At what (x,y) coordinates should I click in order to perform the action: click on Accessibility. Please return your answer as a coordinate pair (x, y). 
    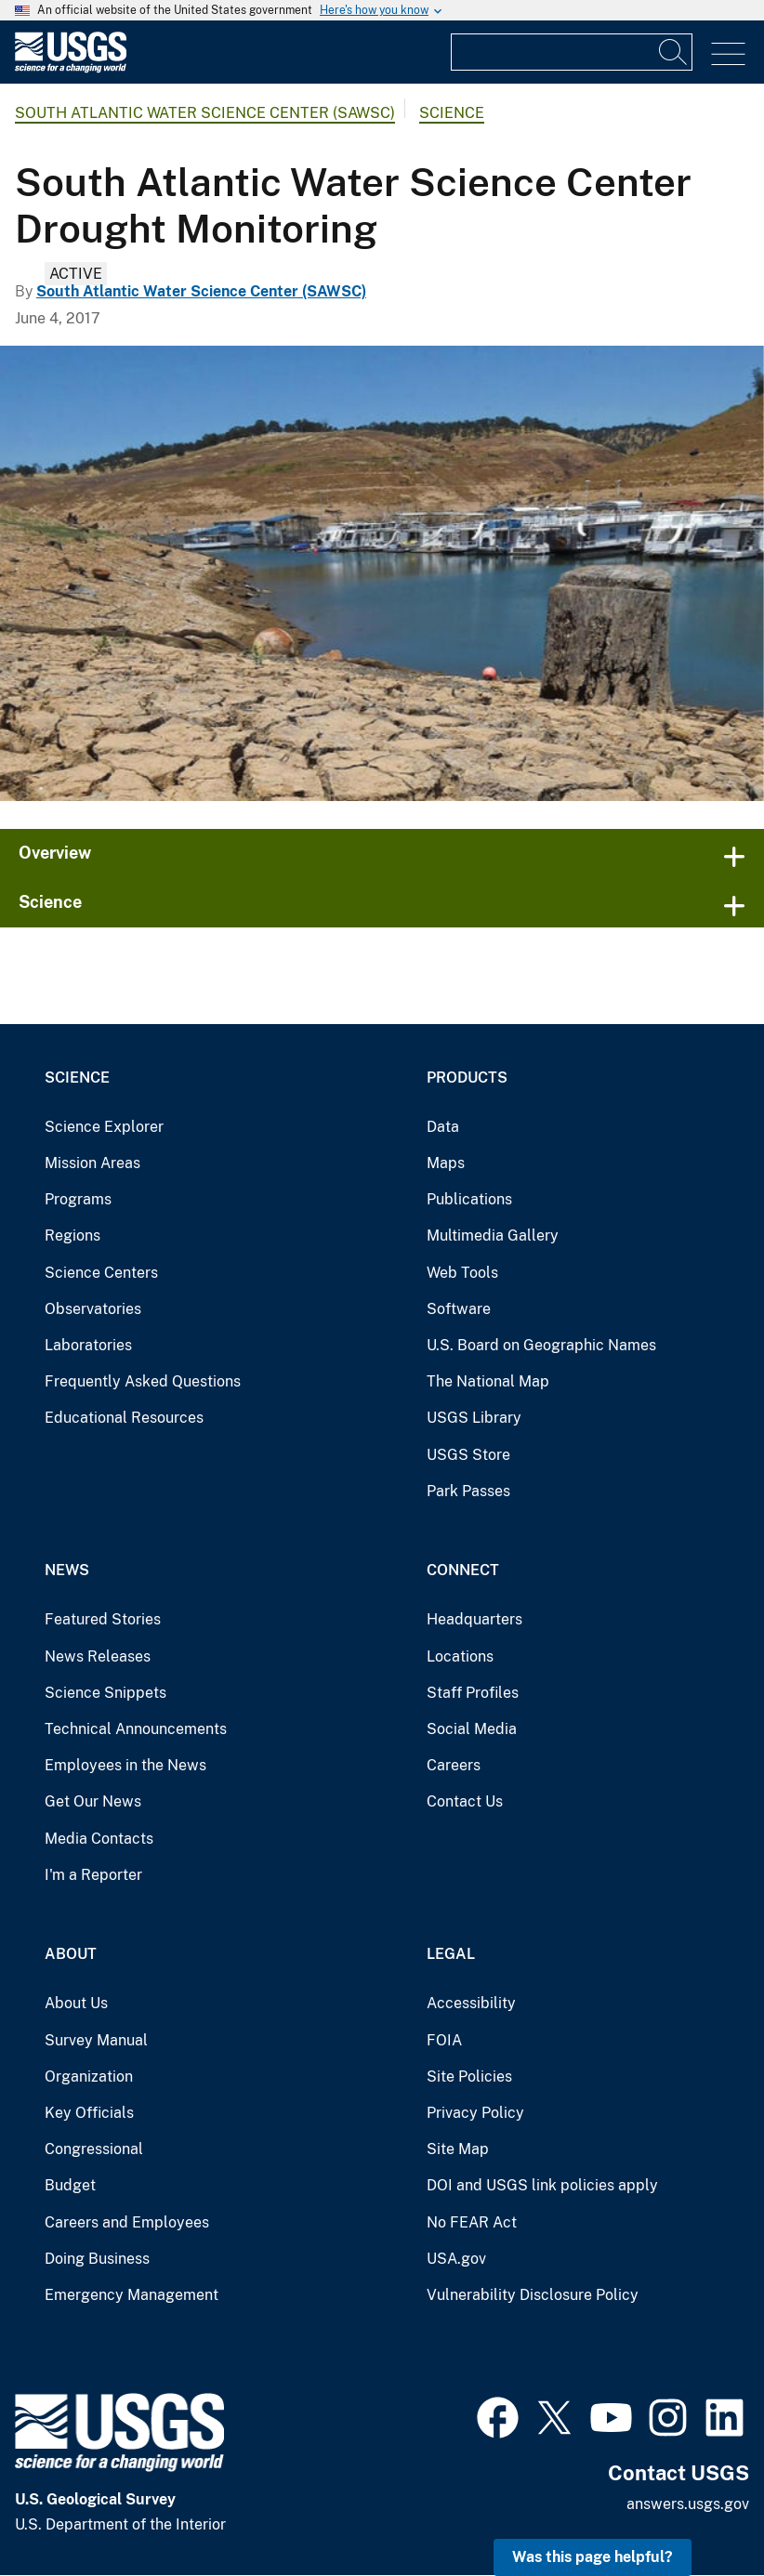
    Looking at the image, I should click on (471, 2003).